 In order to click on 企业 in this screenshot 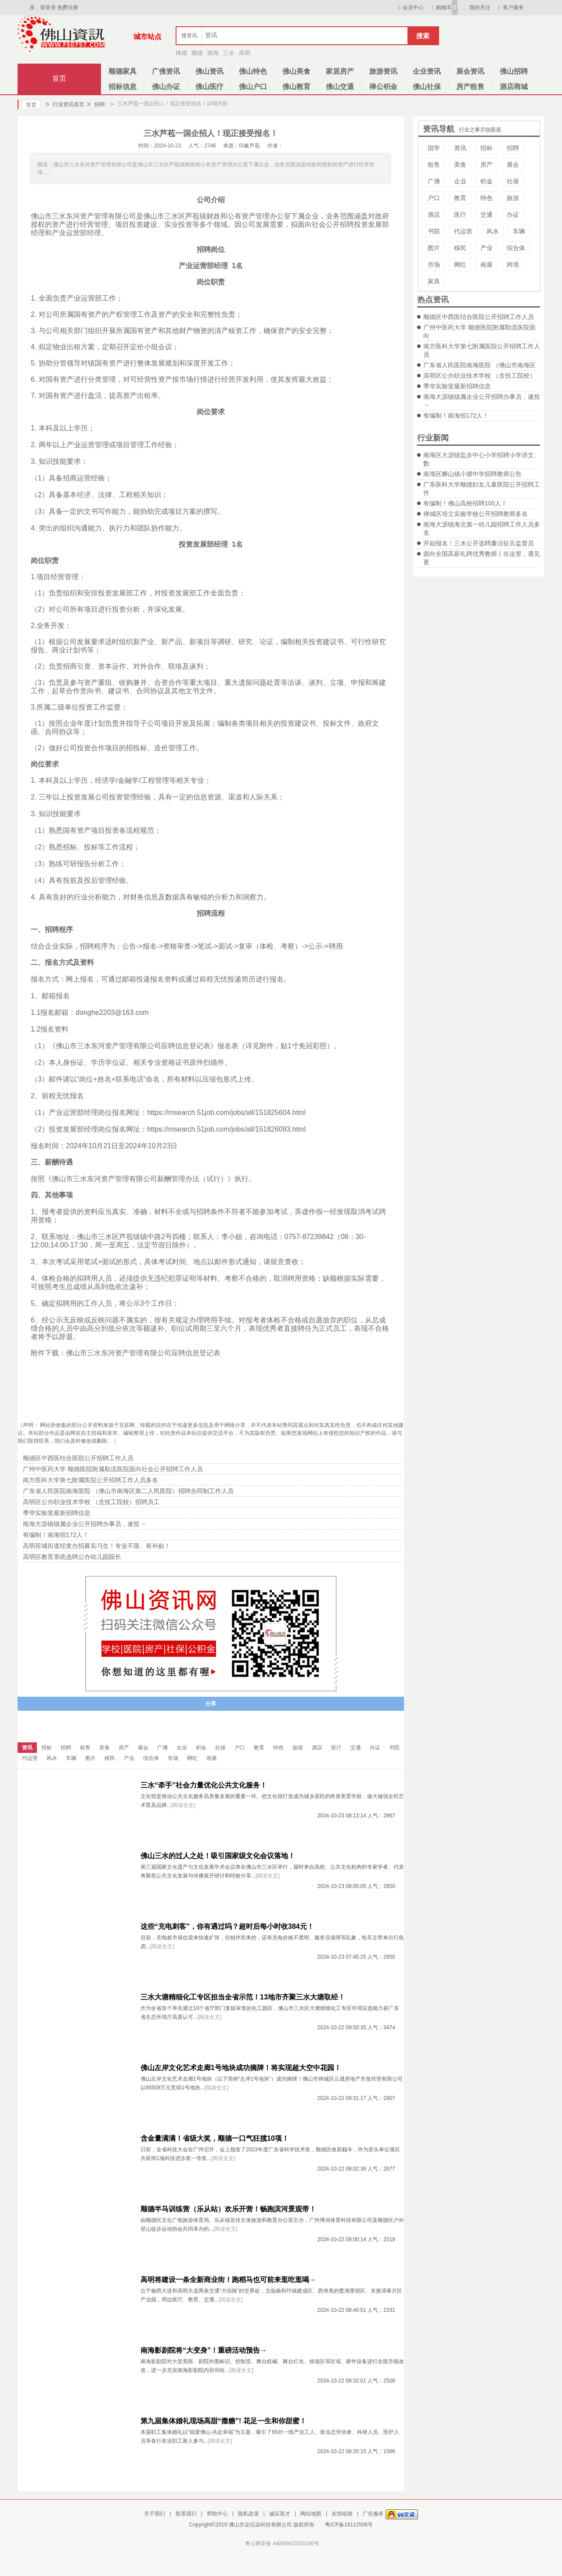, I will do `click(460, 181)`.